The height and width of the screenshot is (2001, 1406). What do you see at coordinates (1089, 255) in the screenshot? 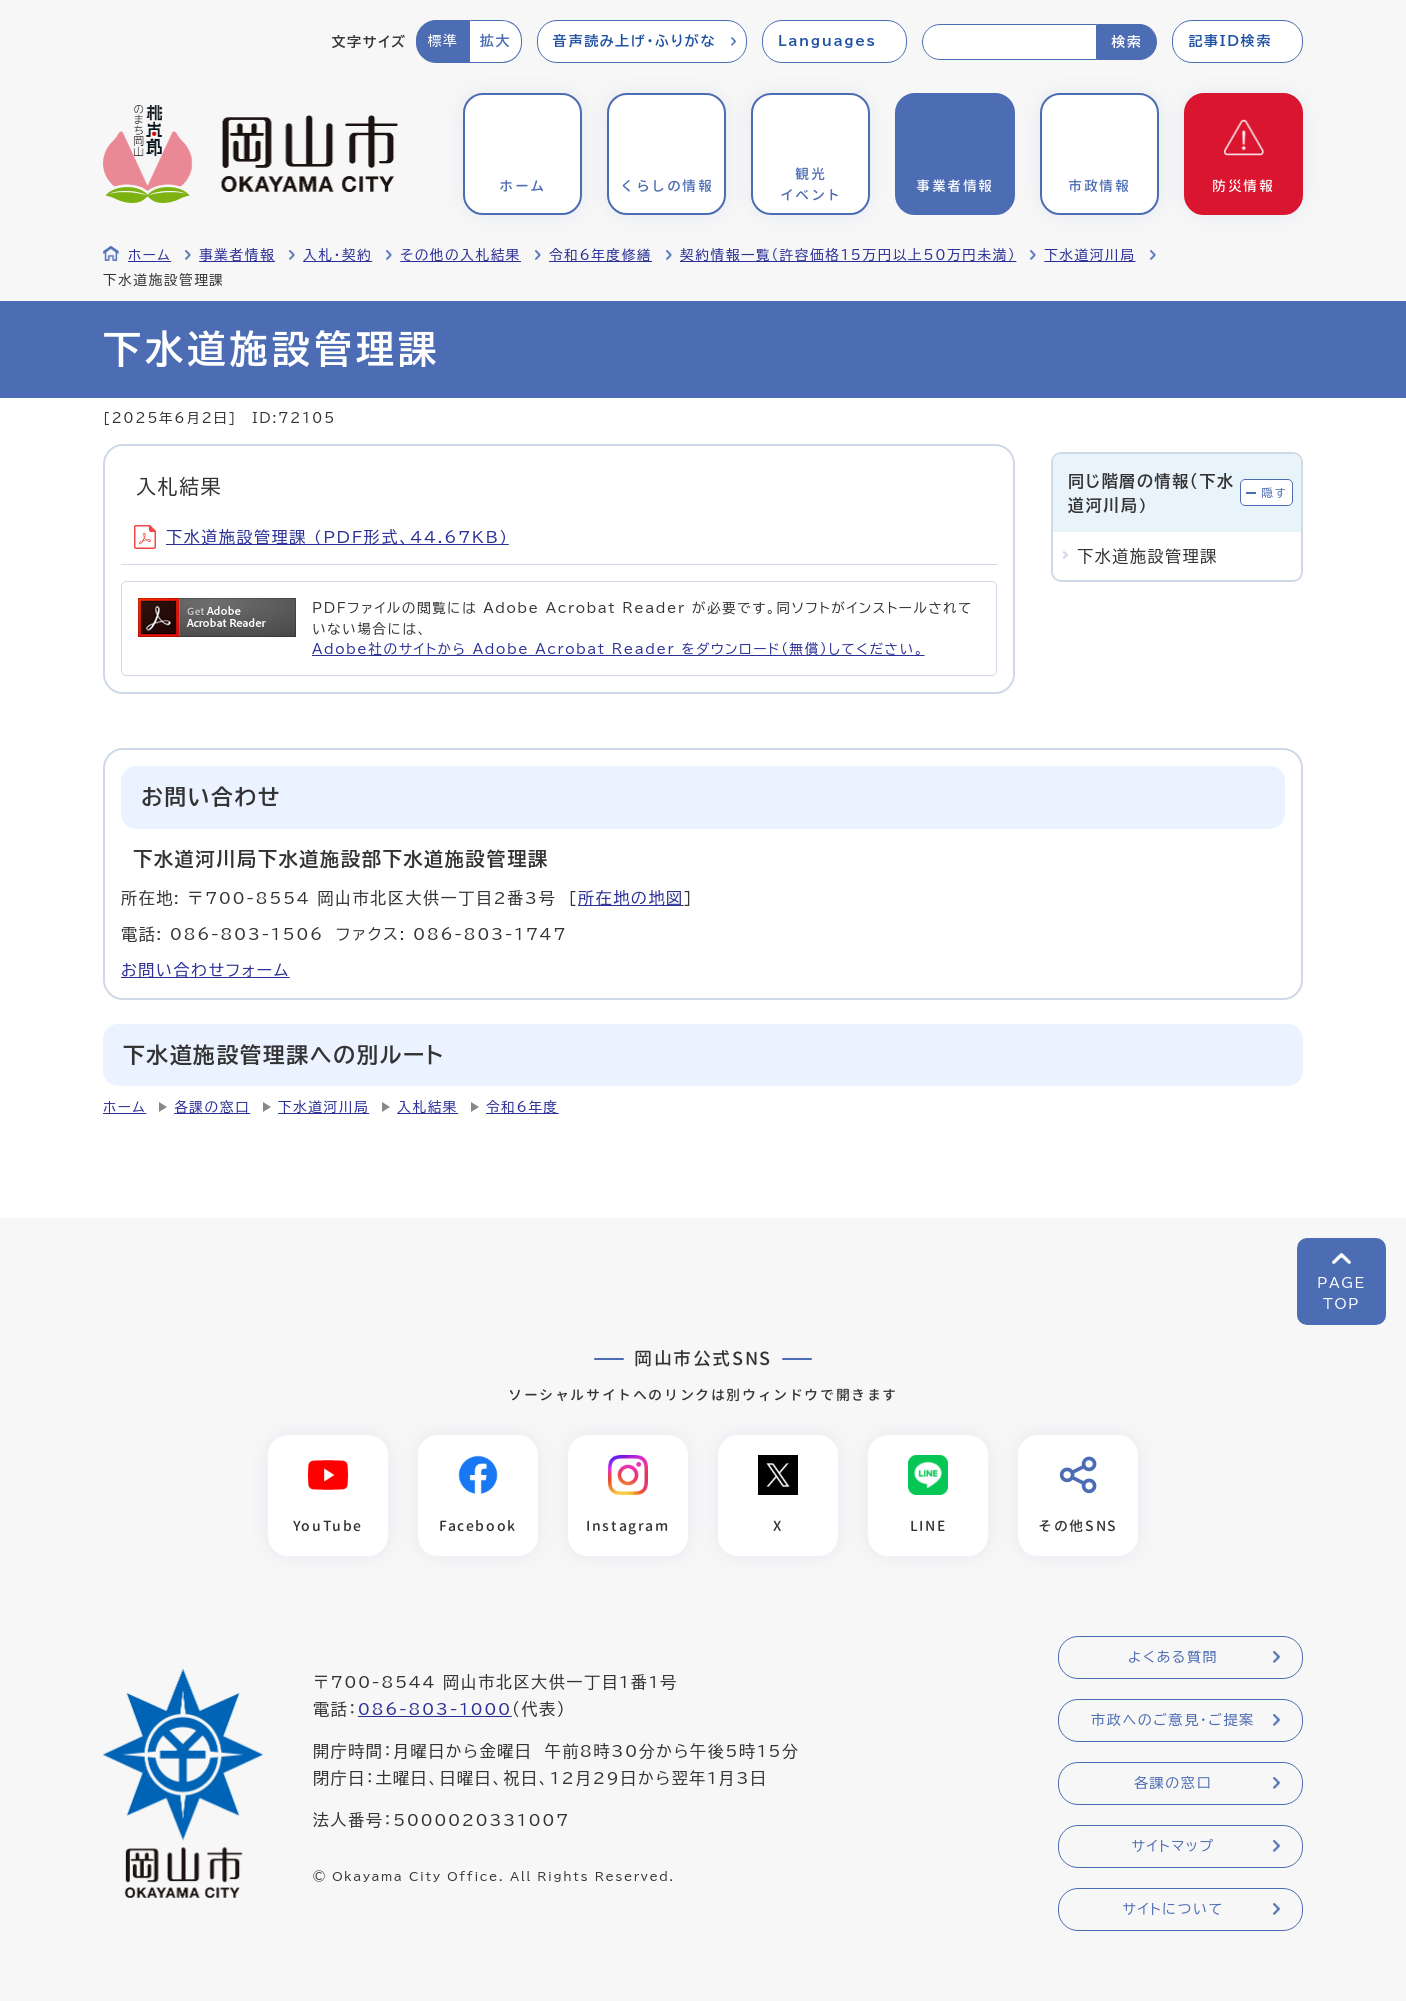
I see `下水道河川局` at bounding box center [1089, 255].